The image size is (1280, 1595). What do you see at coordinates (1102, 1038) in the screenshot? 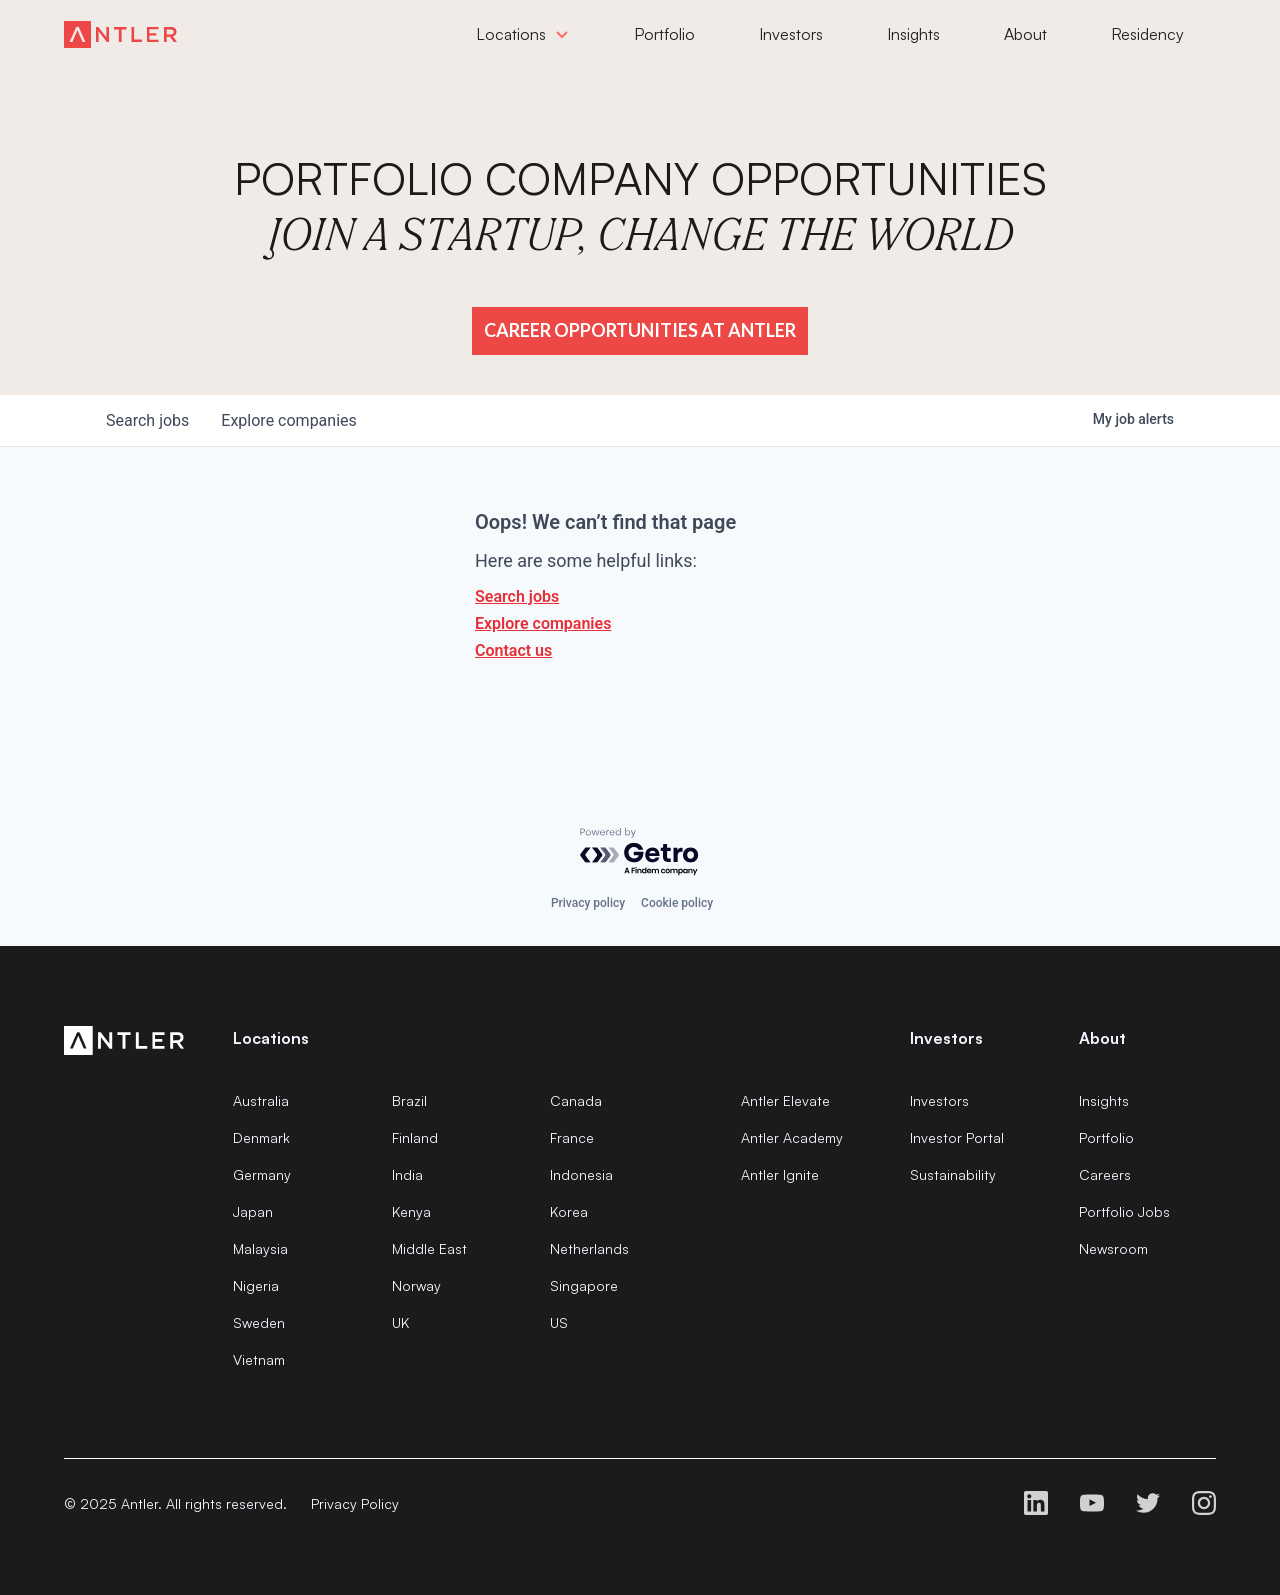
I see `About` at bounding box center [1102, 1038].